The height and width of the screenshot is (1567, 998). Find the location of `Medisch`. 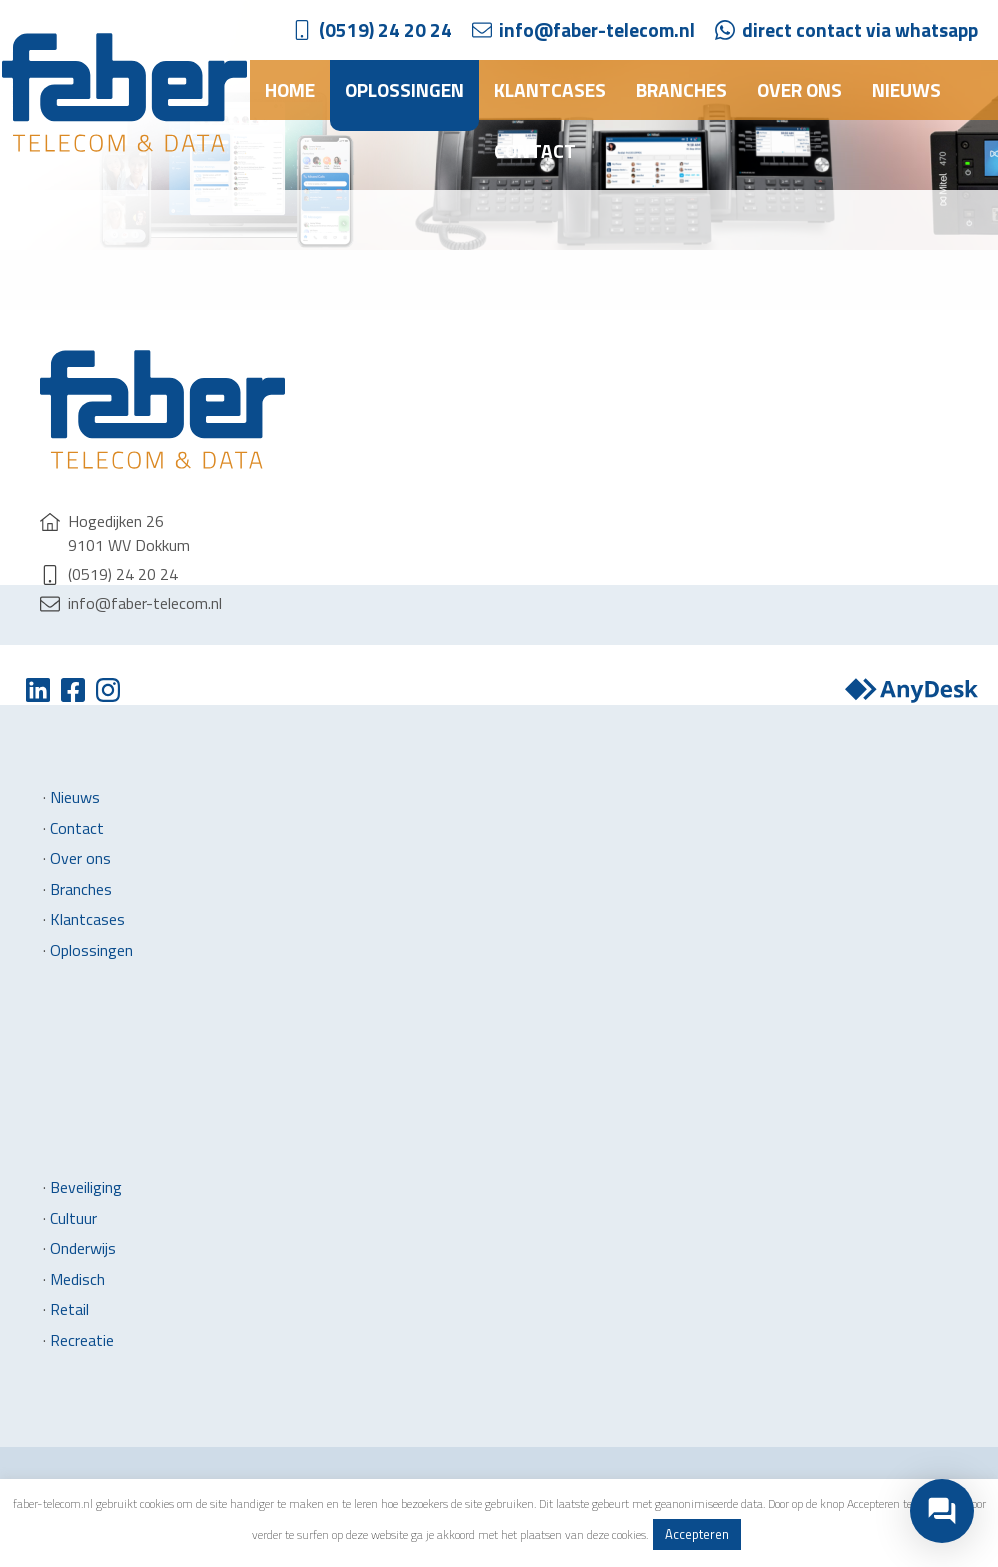

Medisch is located at coordinates (77, 1279).